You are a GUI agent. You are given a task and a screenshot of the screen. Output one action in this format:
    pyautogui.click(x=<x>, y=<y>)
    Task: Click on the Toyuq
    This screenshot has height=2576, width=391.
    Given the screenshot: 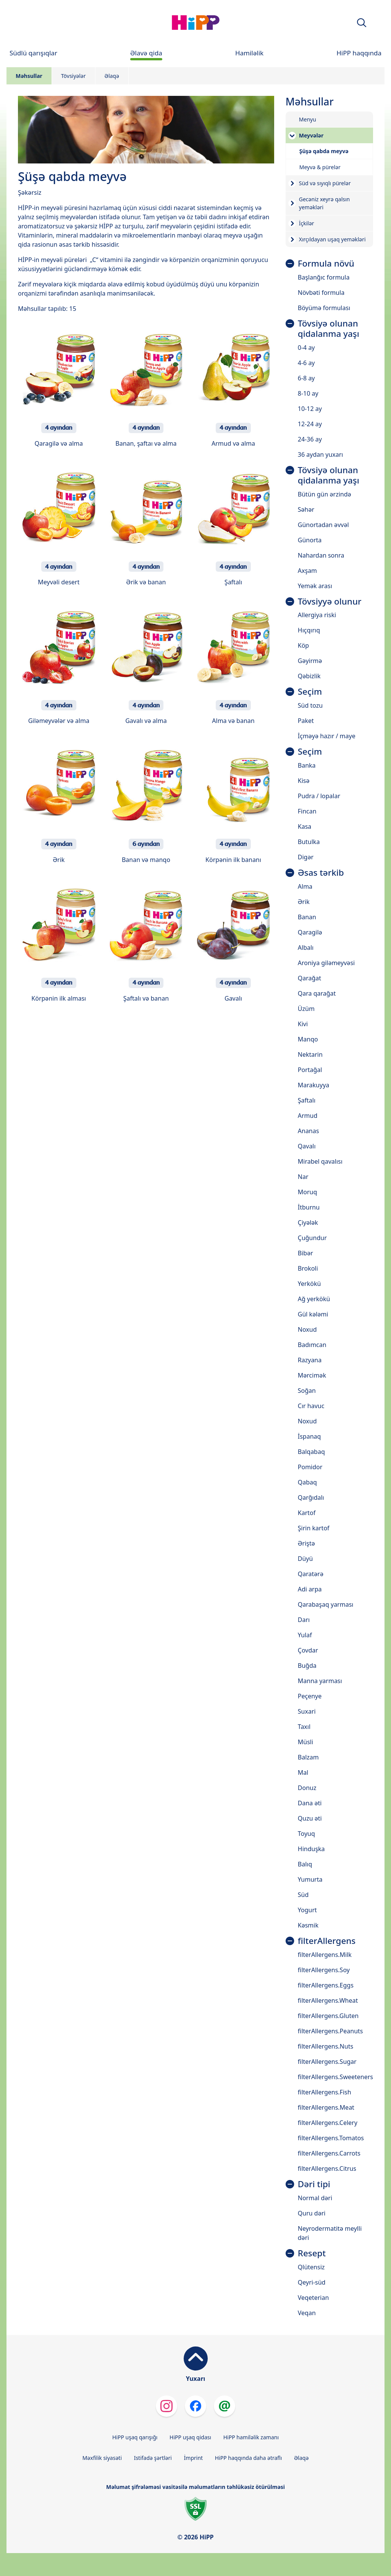 What is the action you would take?
    pyautogui.click(x=306, y=1833)
    